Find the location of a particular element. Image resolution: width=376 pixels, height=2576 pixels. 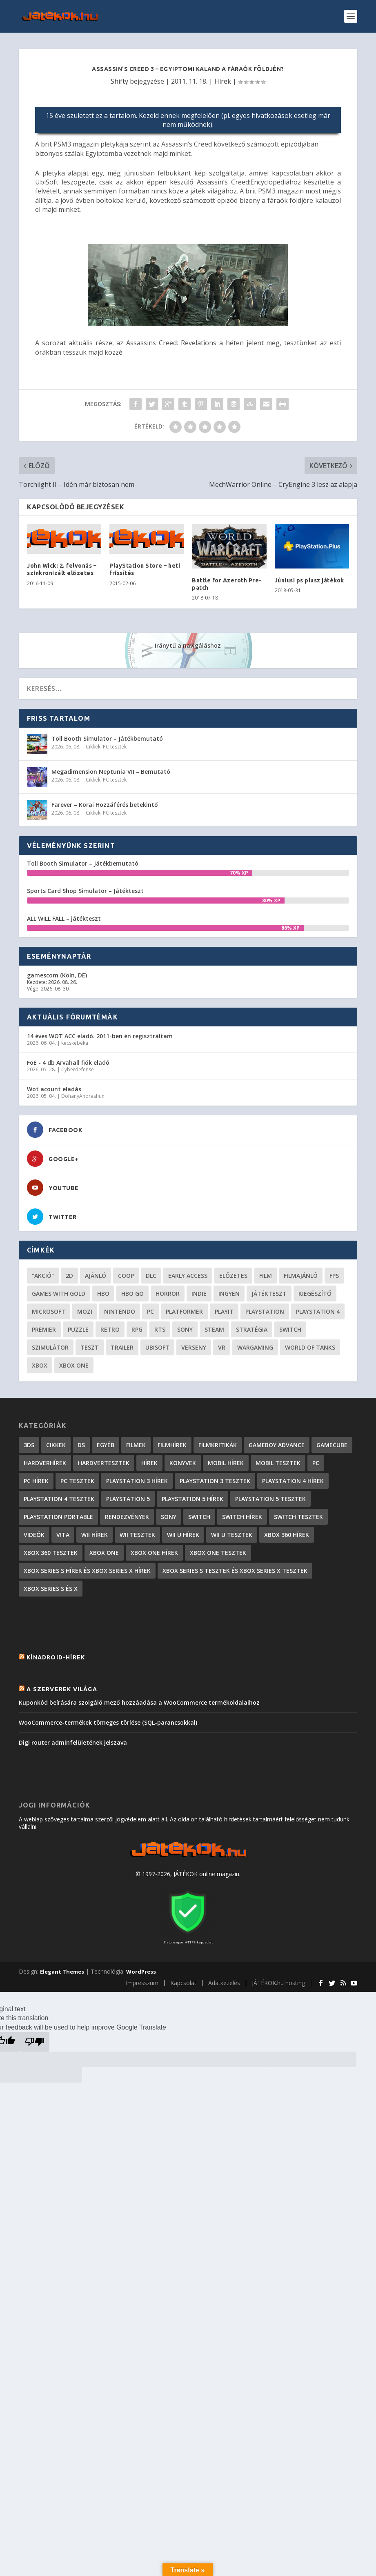

Xbox Series S és X [Xbox Series S és X (2 elem)] is located at coordinates (51, 1588).